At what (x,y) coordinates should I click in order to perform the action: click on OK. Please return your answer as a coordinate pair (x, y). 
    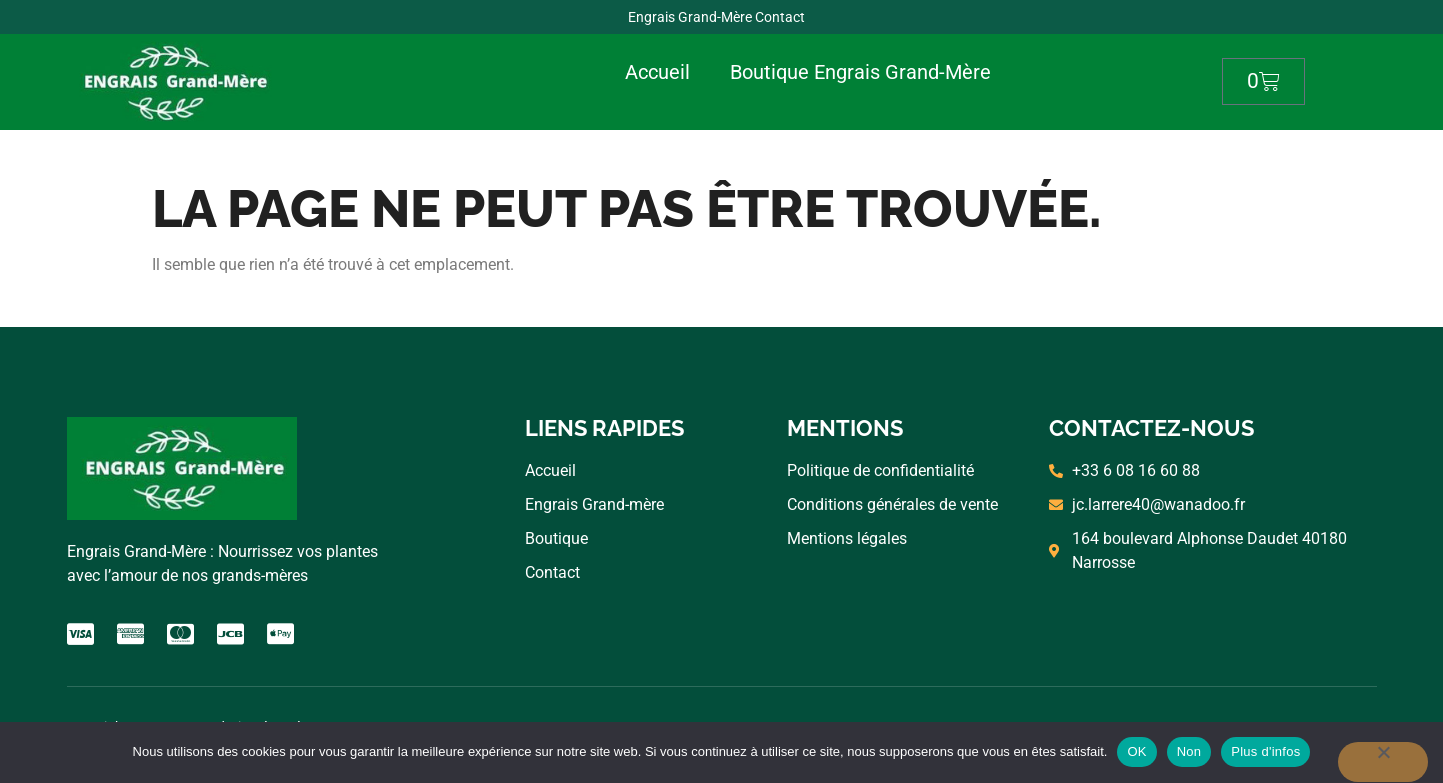
    Looking at the image, I should click on (1136, 751).